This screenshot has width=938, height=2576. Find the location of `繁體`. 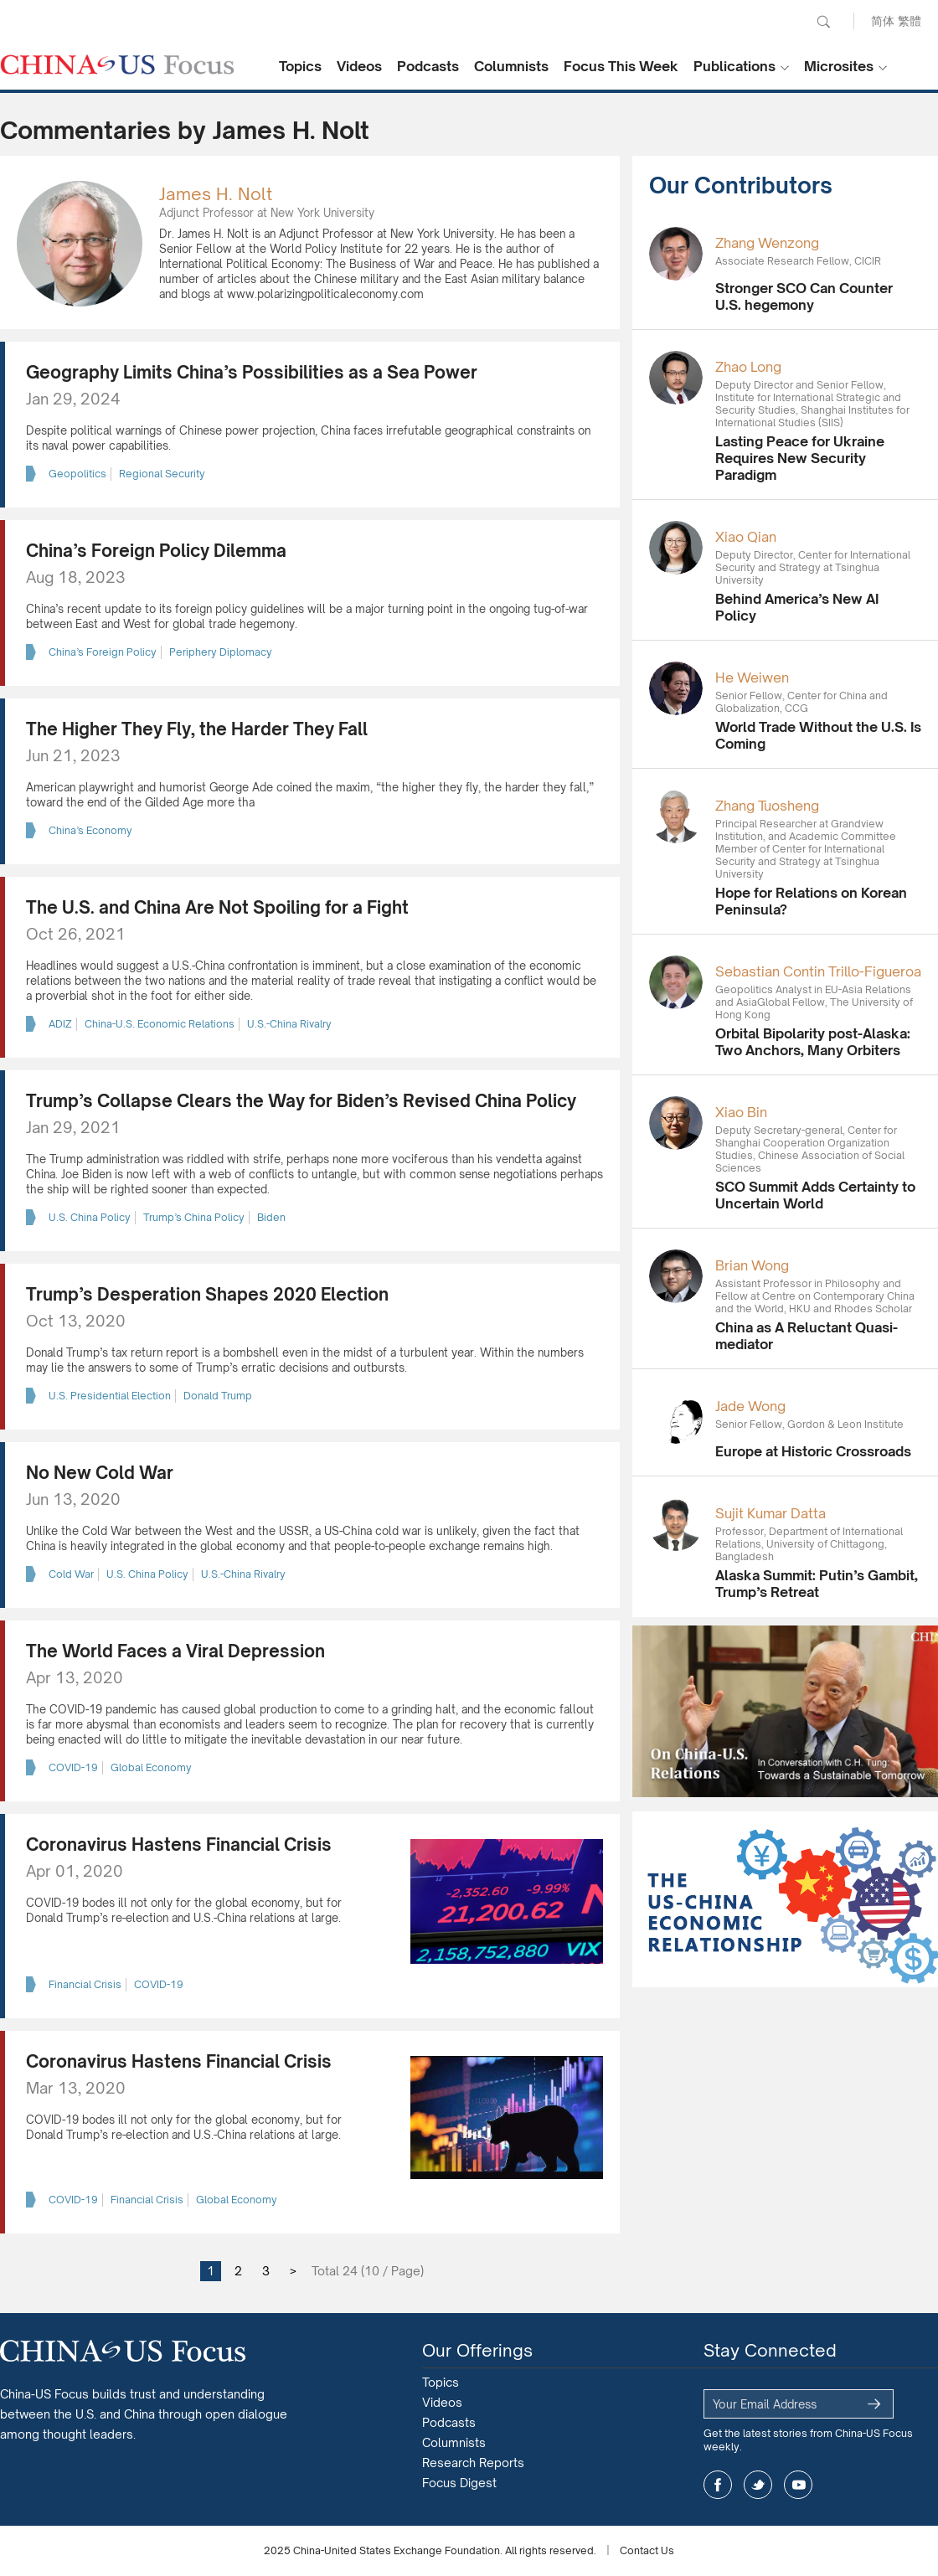

繁體 is located at coordinates (909, 20).